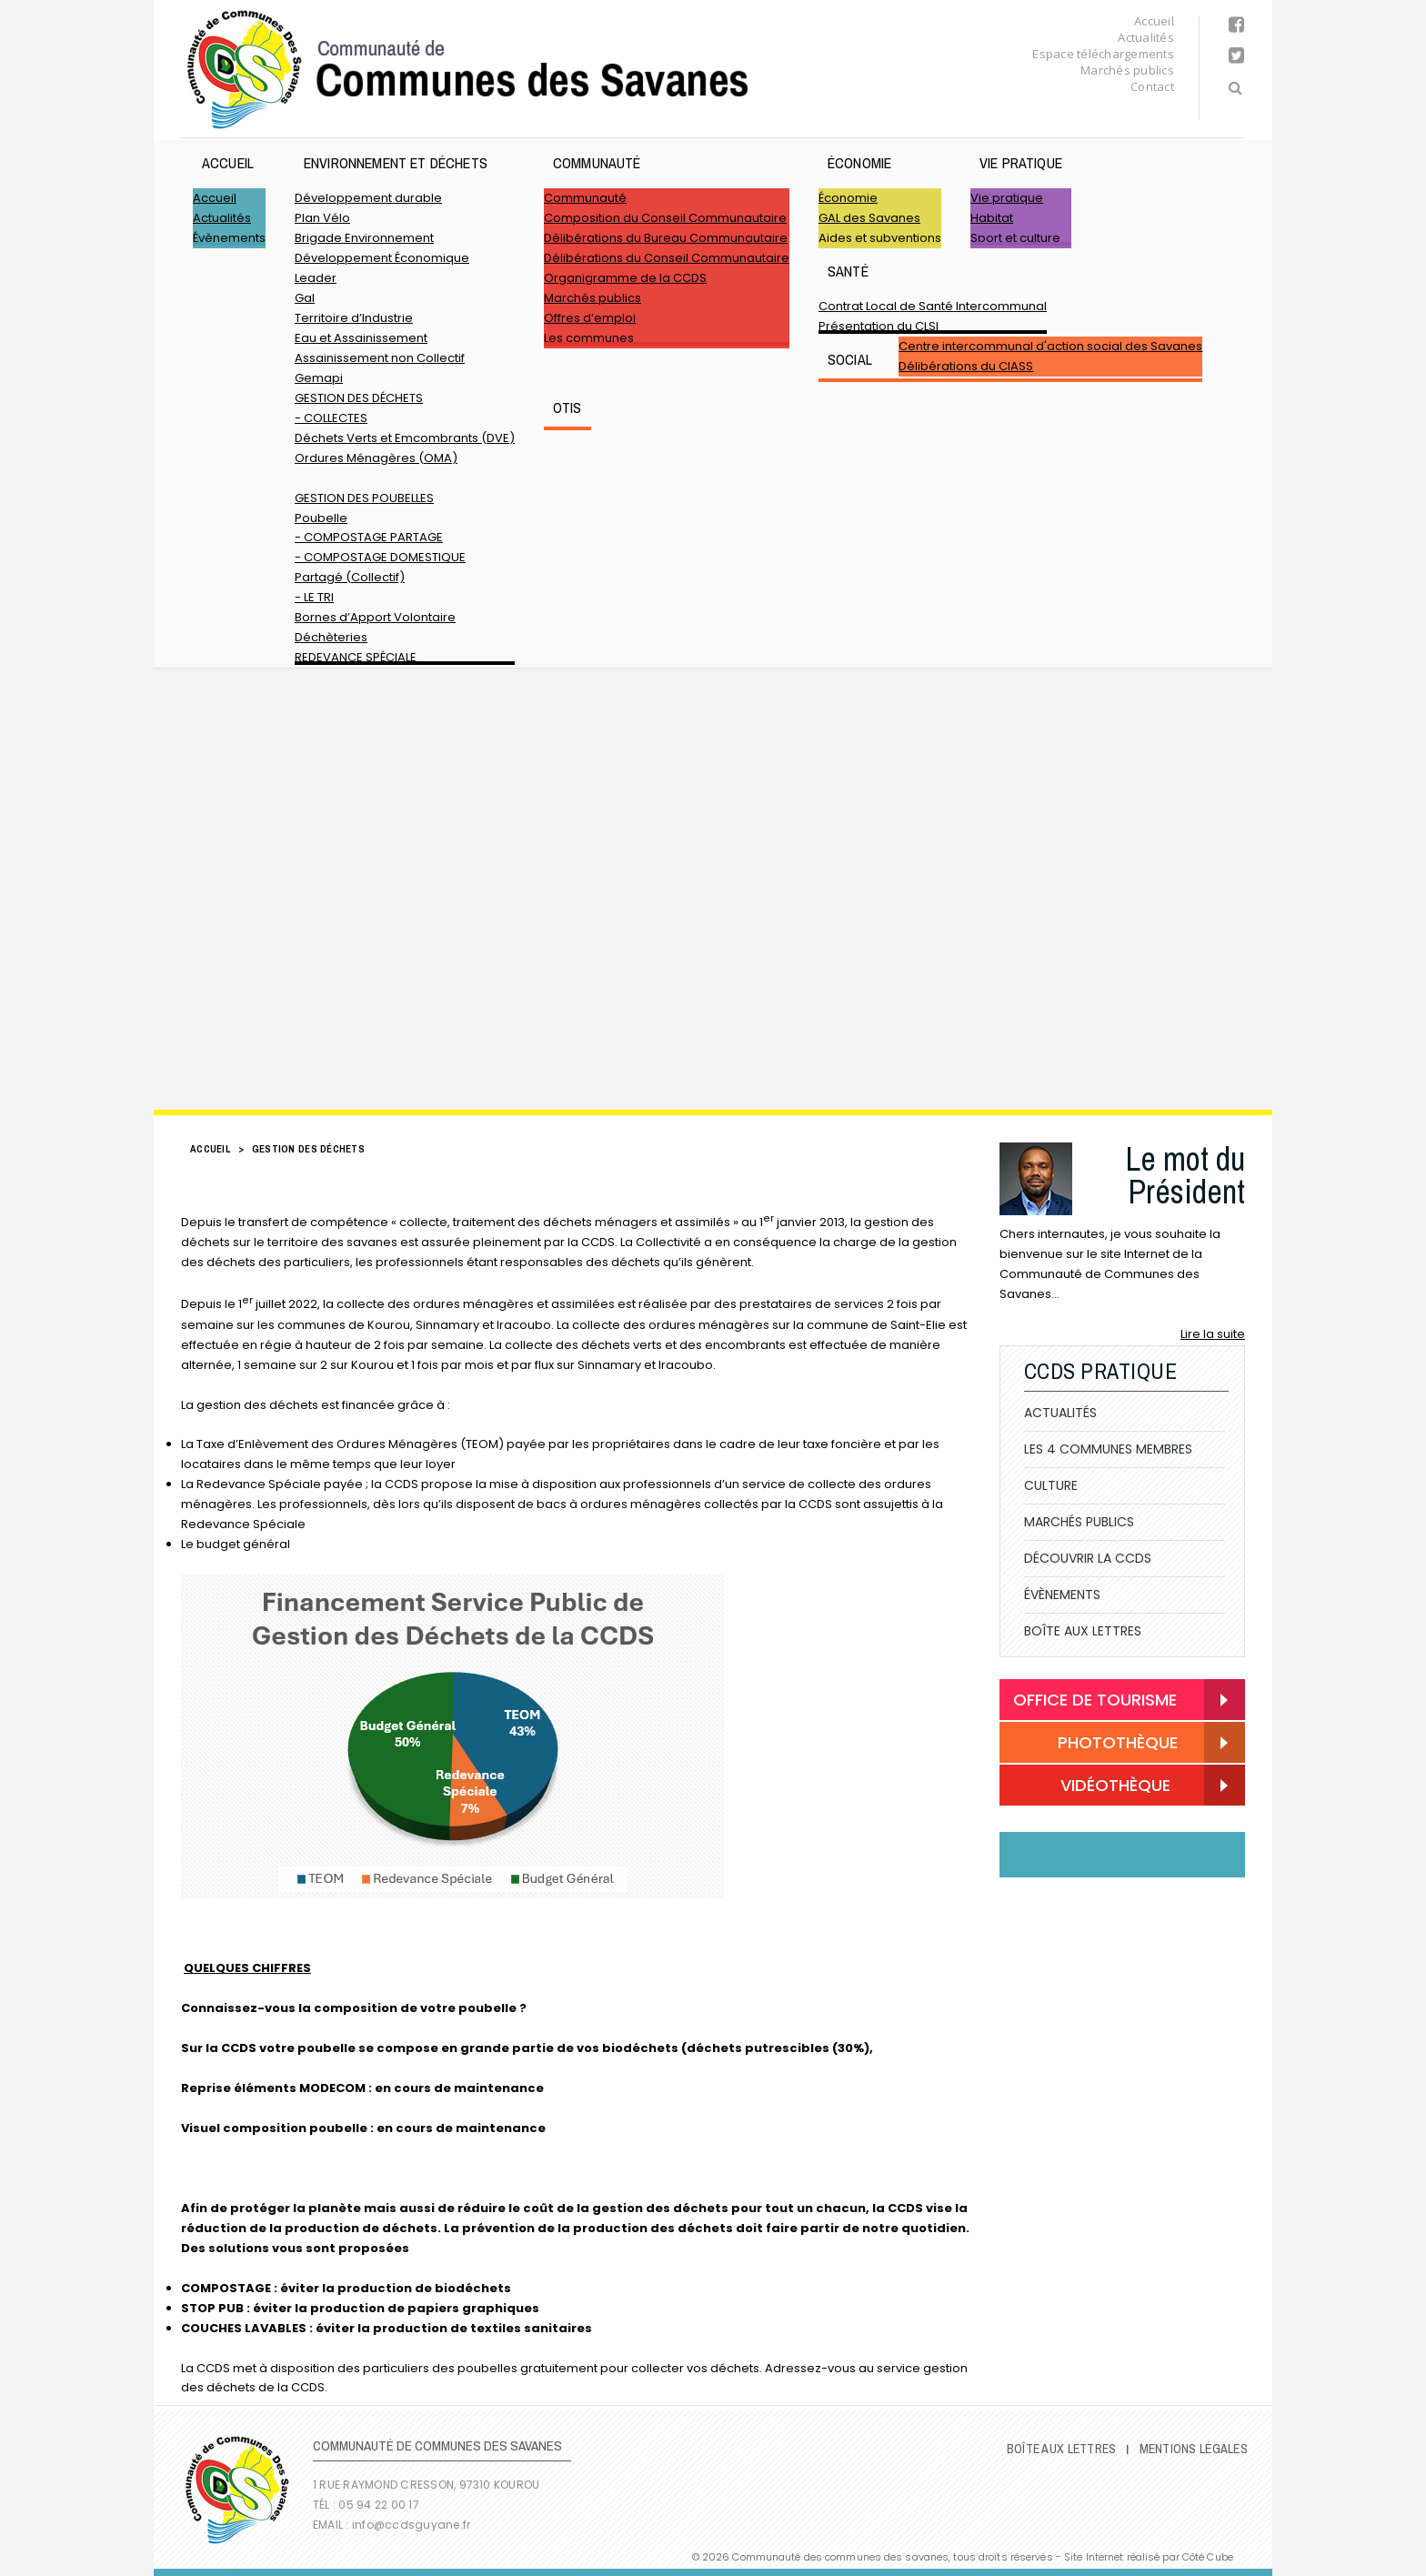 The image size is (1426, 2576). Describe the element at coordinates (1050, 346) in the screenshot. I see `Centre intercommunal d'action social des Savanes` at that location.